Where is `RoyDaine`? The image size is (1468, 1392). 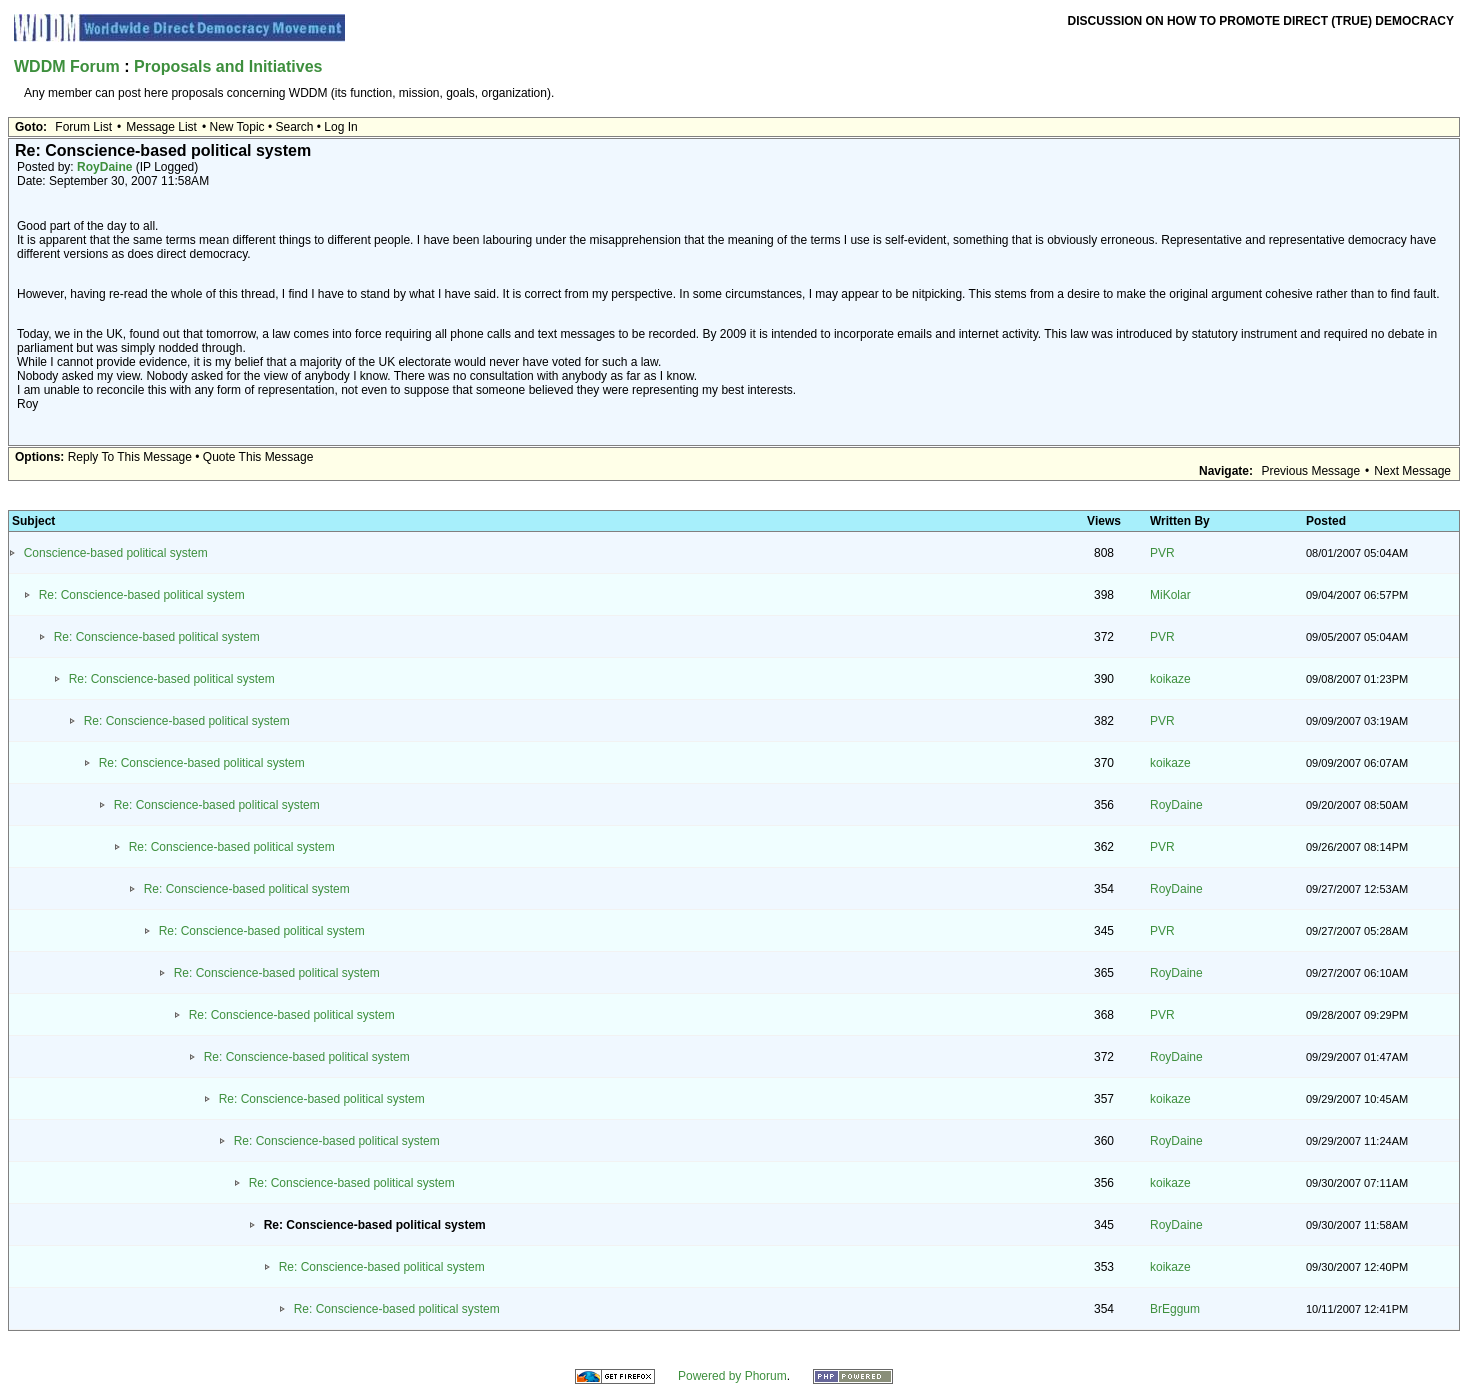
RoyDaine is located at coordinates (104, 167).